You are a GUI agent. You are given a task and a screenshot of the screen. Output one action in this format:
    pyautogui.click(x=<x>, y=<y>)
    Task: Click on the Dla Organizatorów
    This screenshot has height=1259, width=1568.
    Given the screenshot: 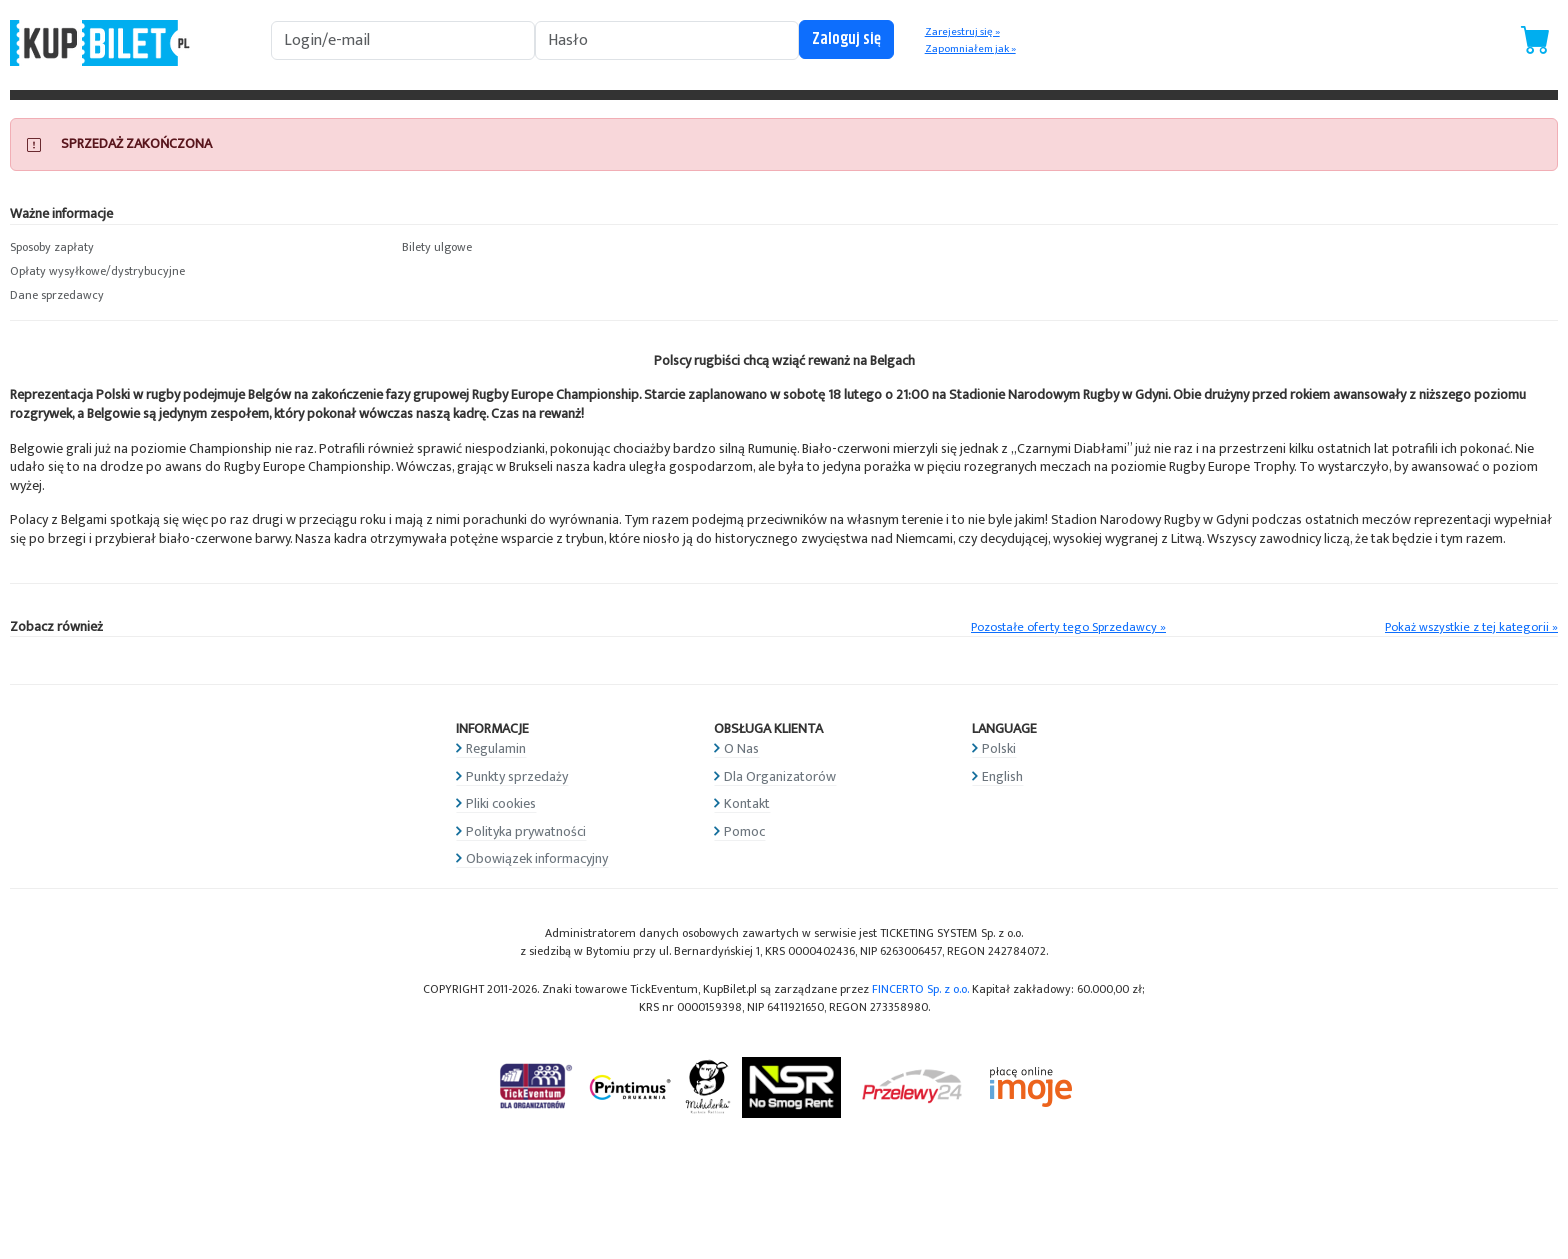 What is the action you would take?
    pyautogui.click(x=780, y=776)
    